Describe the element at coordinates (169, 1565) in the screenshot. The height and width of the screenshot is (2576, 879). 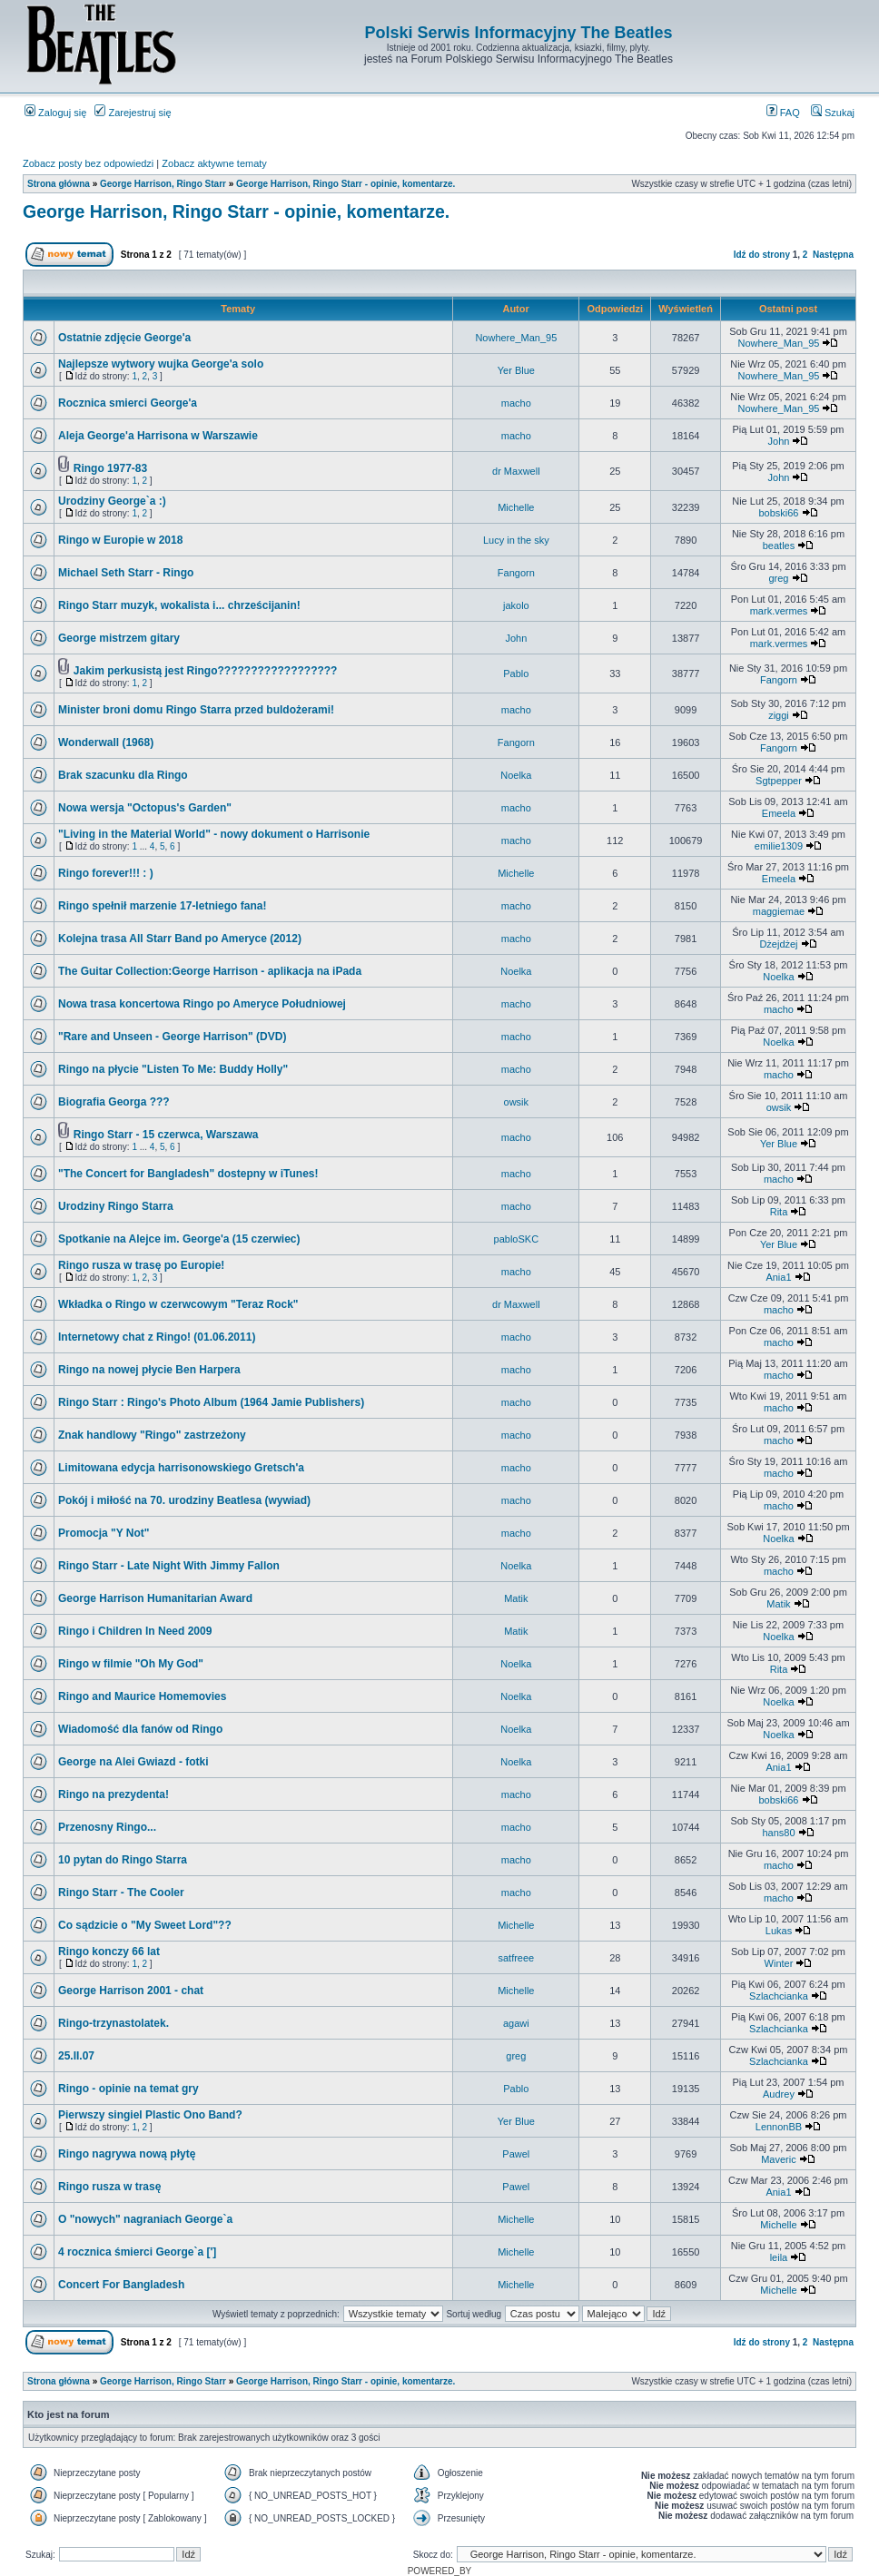
I see `Ringo Starr - Late Night With Jimmy Fallon` at that location.